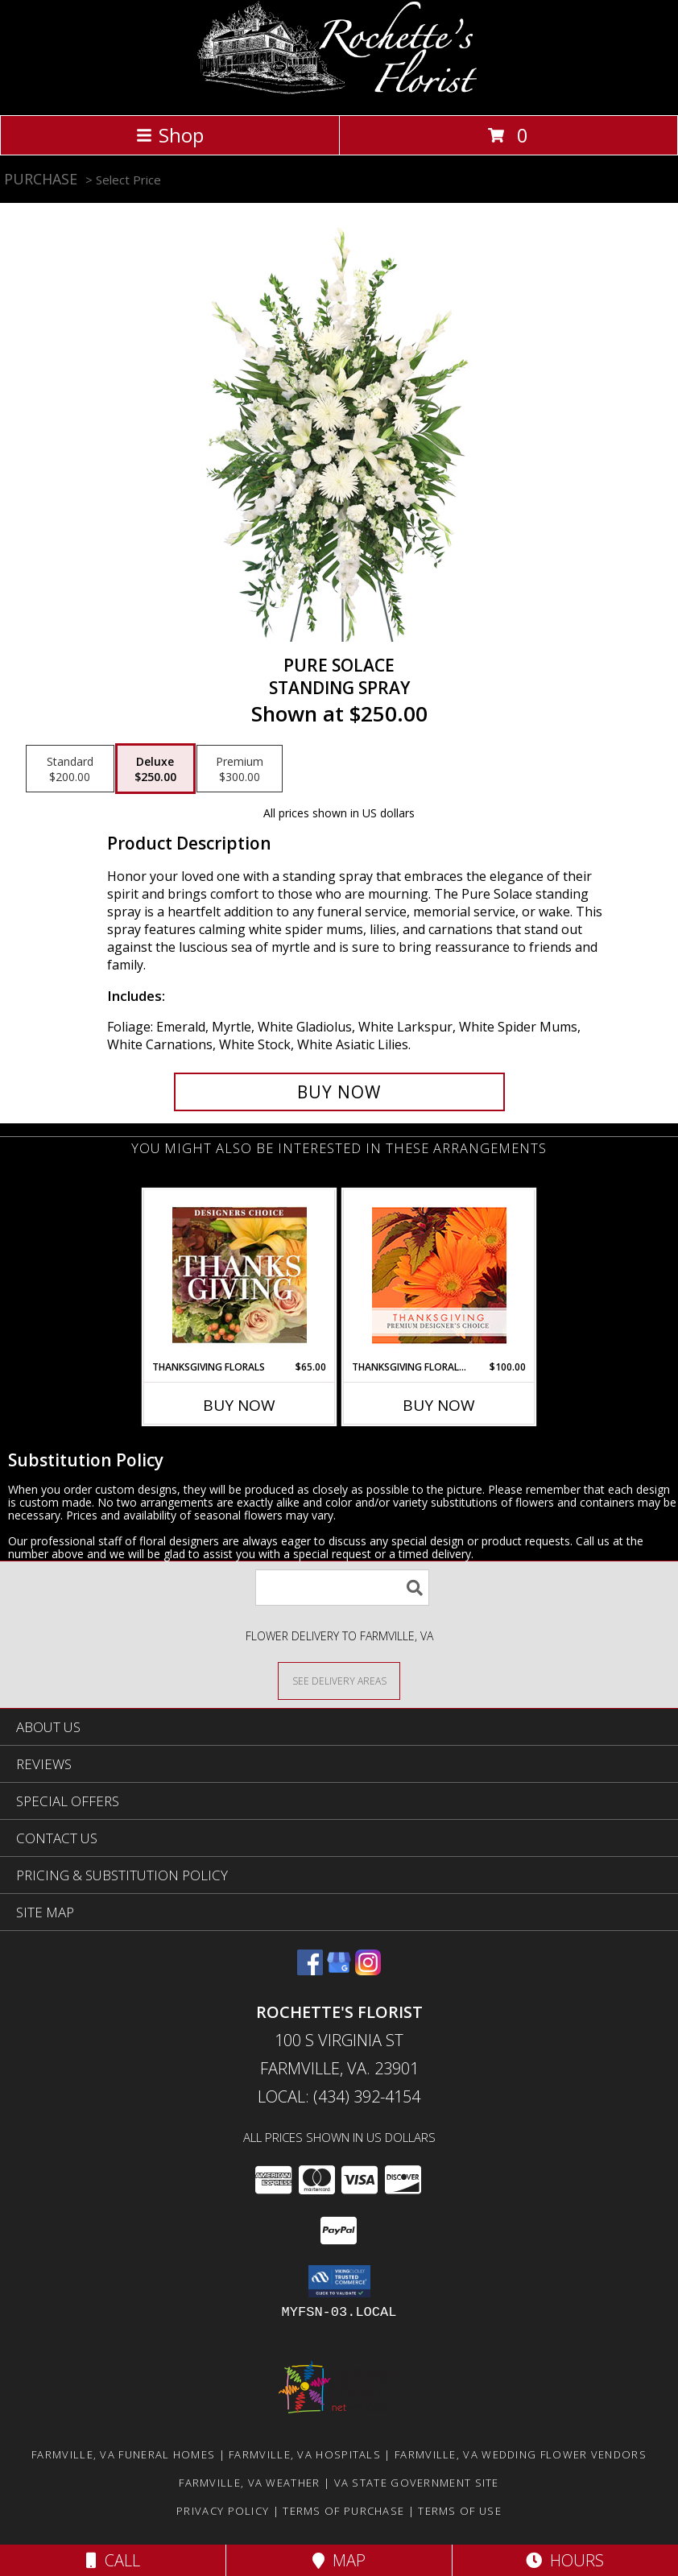  What do you see at coordinates (521, 2454) in the screenshot?
I see `Farmville, VA Wedding Flower Vendors [Farmville, VA Wedding Flower Vendors (opens in new window)]` at bounding box center [521, 2454].